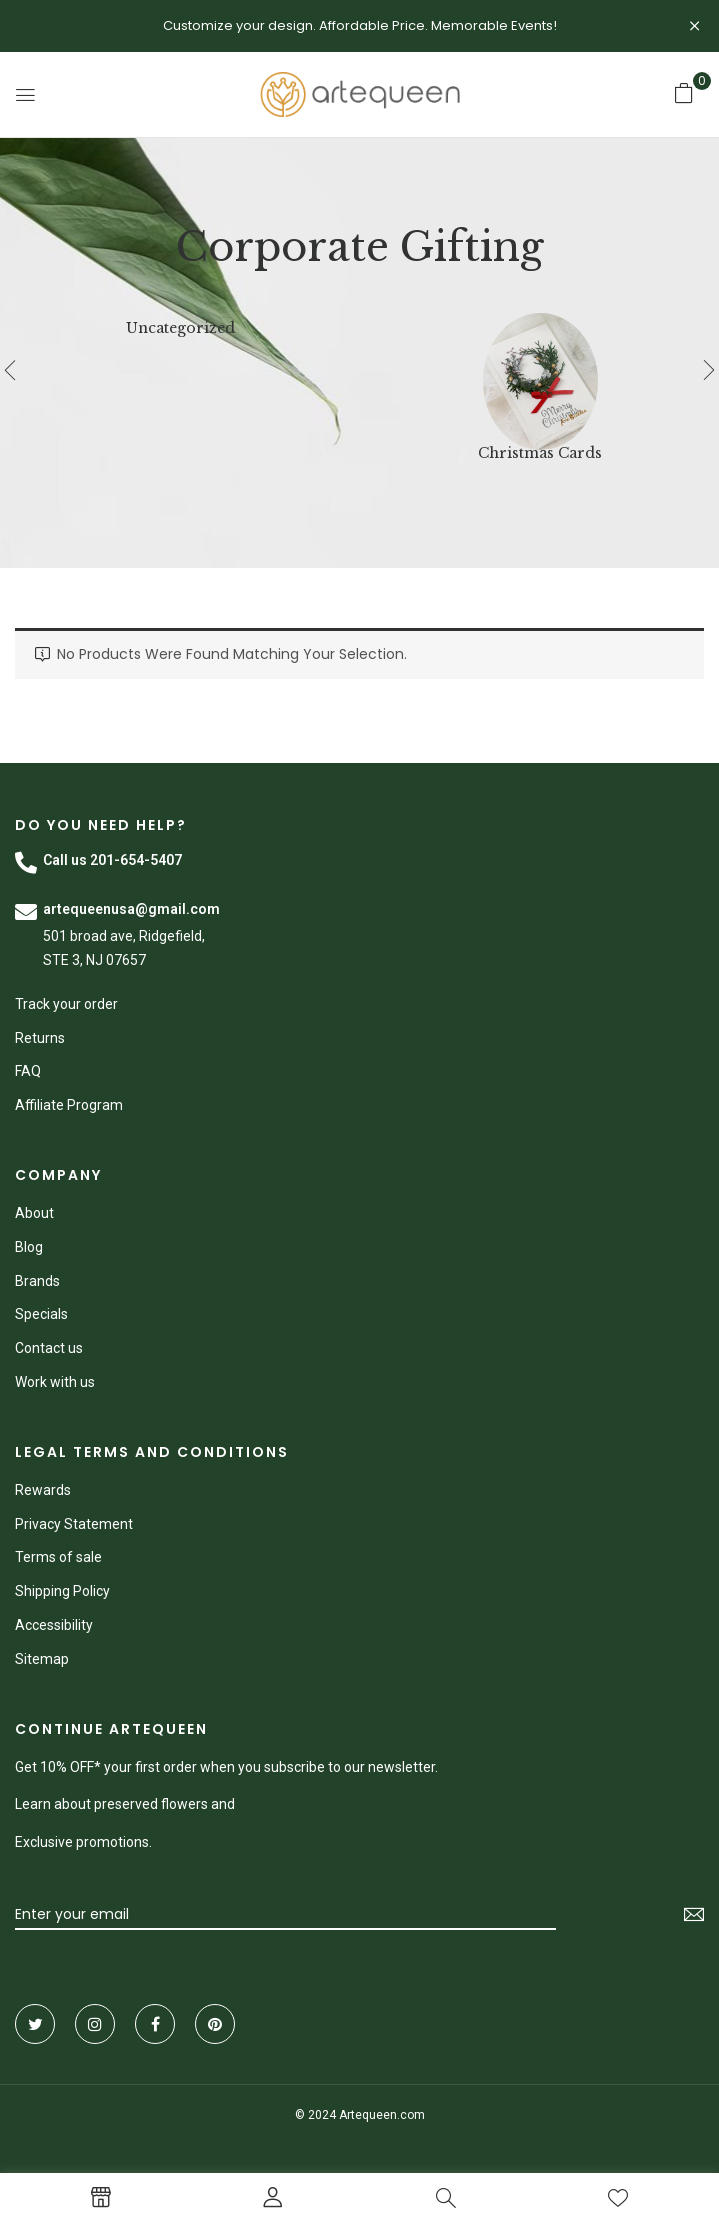 This screenshot has height=2222, width=719. Describe the element at coordinates (180, 328) in the screenshot. I see `Uncategorized` at that location.